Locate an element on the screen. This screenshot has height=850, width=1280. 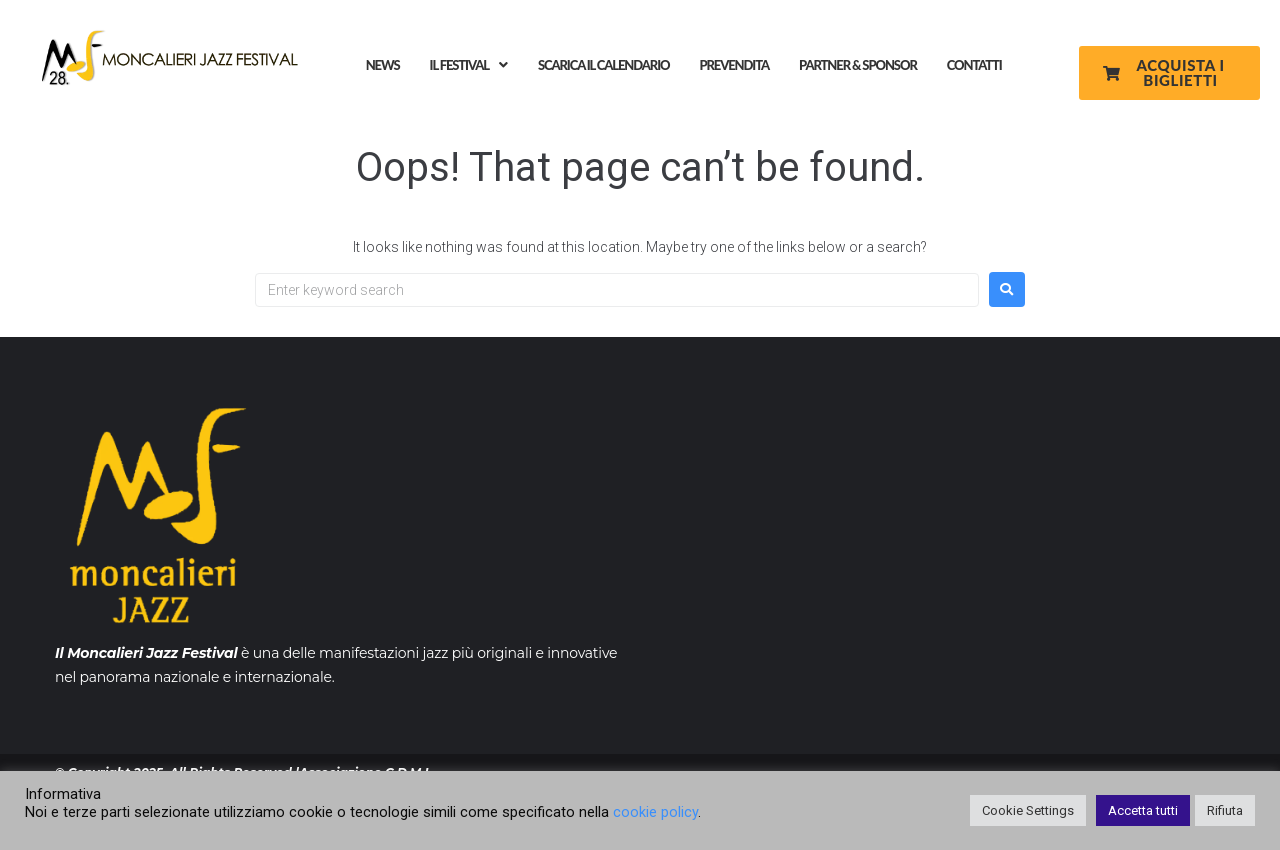
Rifiuta [button] is located at coordinates (1225, 810).